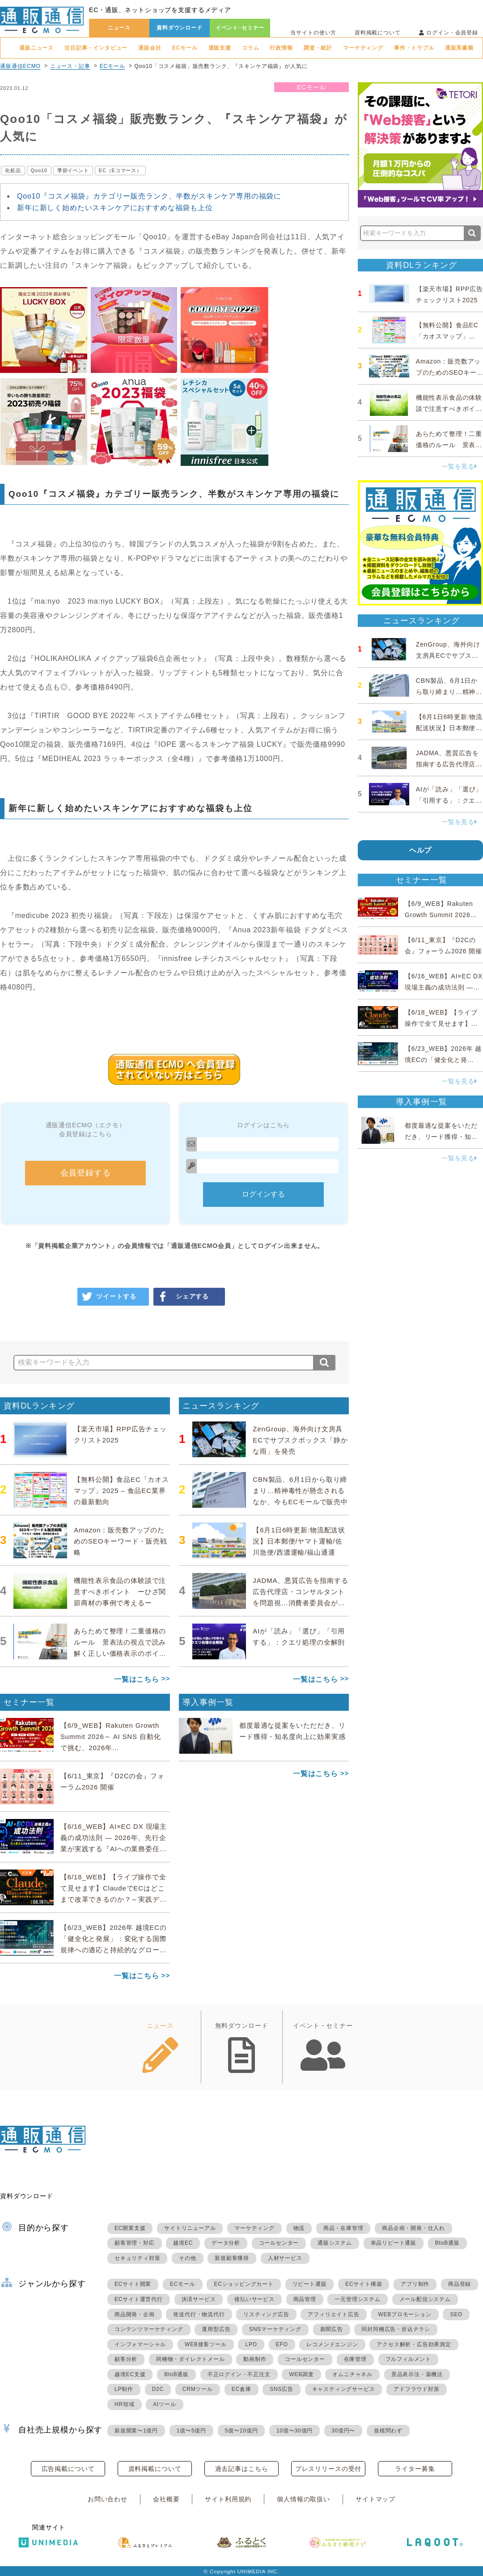  I want to click on 商品・在庫管理, so click(343, 2228).